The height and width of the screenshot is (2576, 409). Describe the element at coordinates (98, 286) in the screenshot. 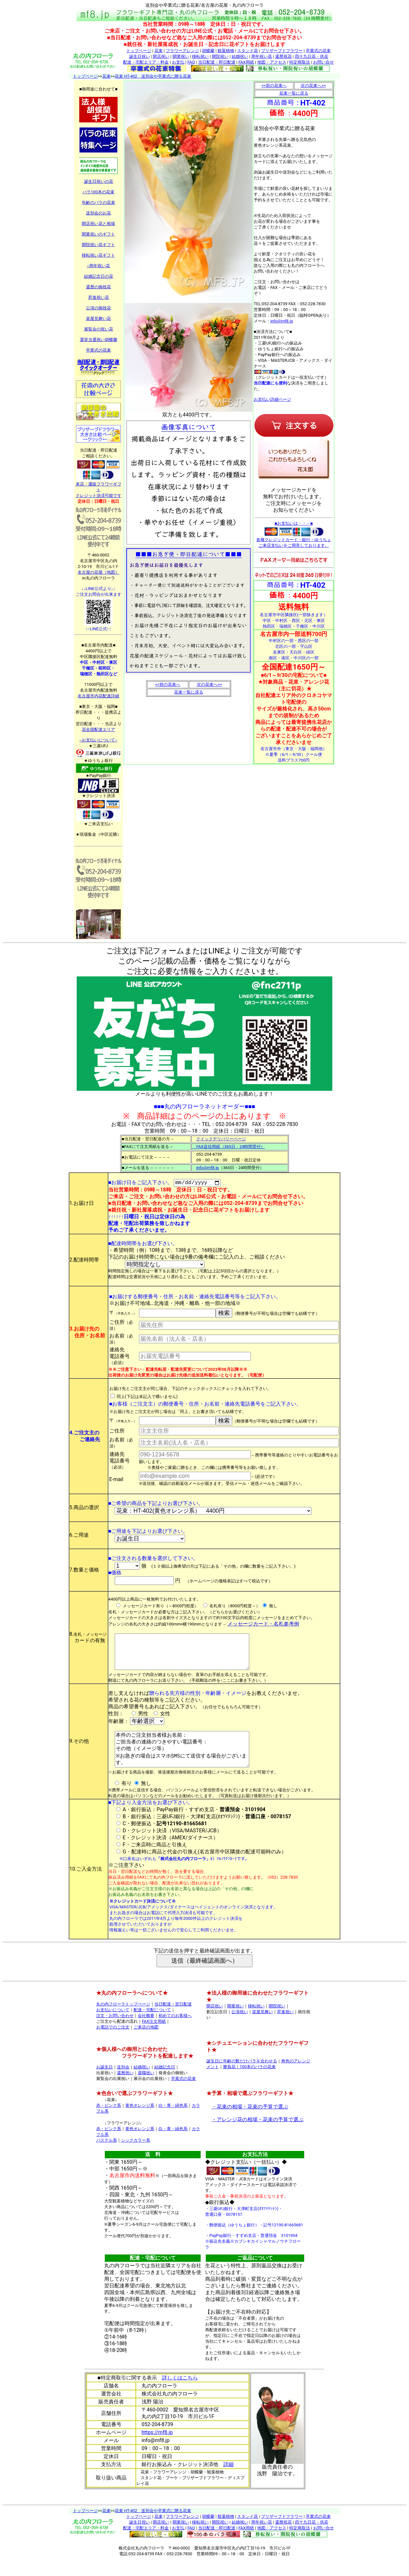

I see `還暦の御祝花` at that location.